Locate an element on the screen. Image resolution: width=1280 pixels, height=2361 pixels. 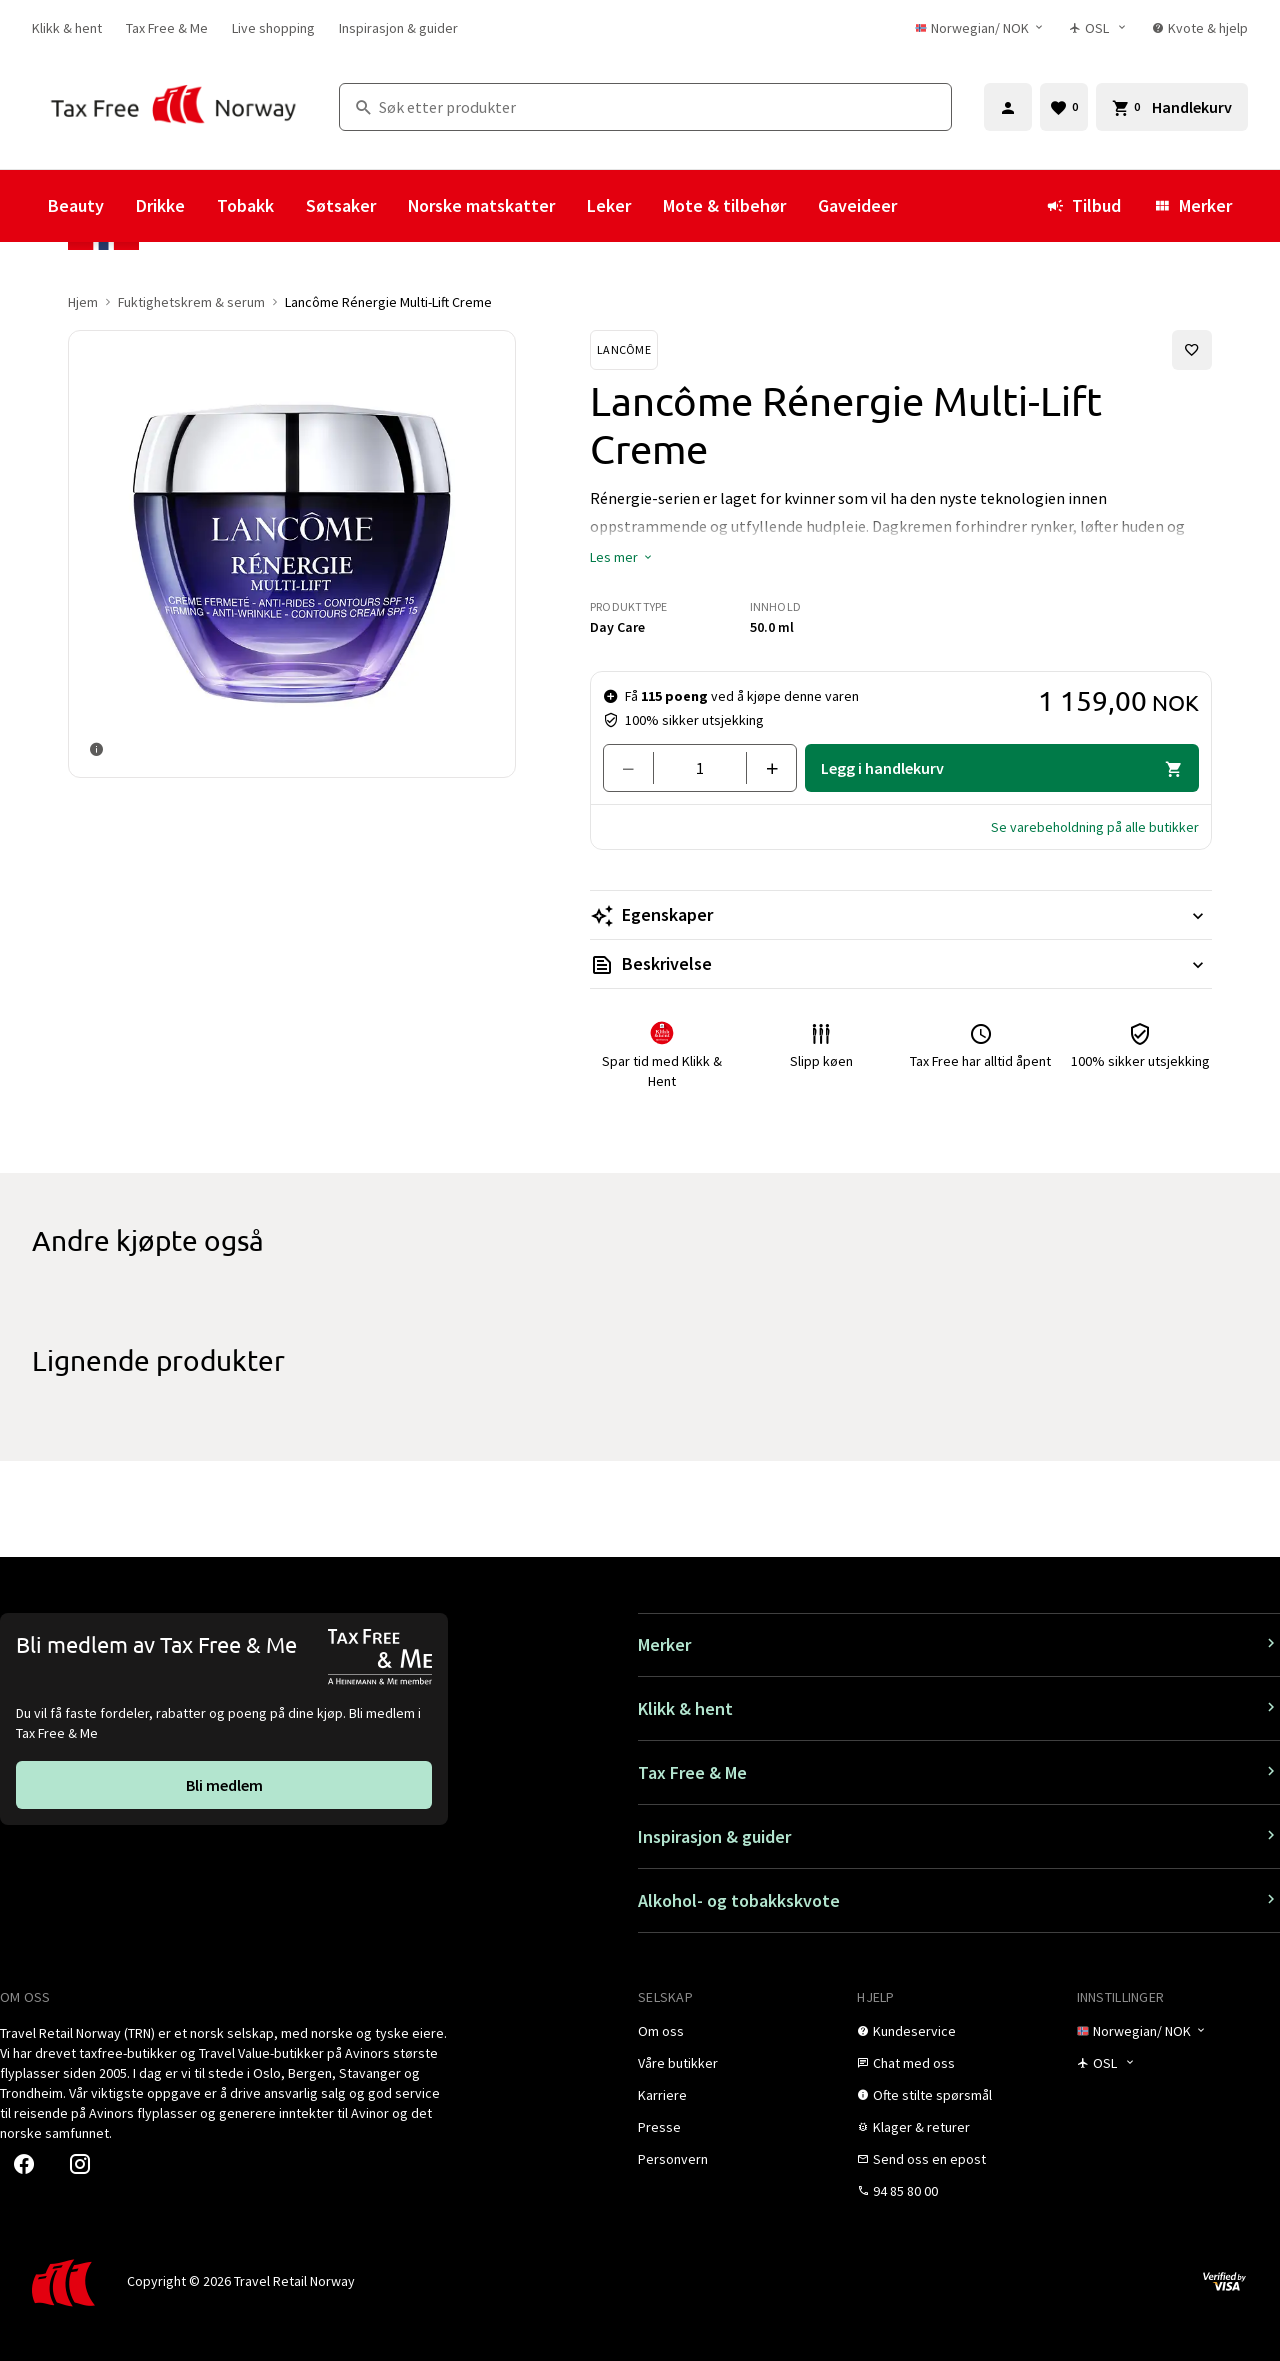
Hjem is located at coordinates (83, 302).